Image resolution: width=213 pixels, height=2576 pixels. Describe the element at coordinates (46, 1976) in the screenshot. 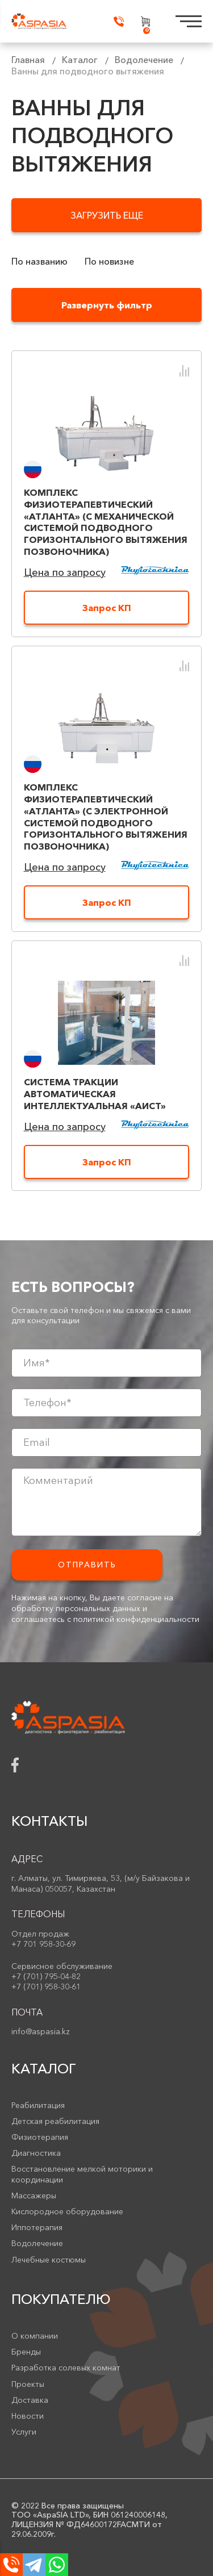

I see `+7 (701) 795-04-82` at that location.